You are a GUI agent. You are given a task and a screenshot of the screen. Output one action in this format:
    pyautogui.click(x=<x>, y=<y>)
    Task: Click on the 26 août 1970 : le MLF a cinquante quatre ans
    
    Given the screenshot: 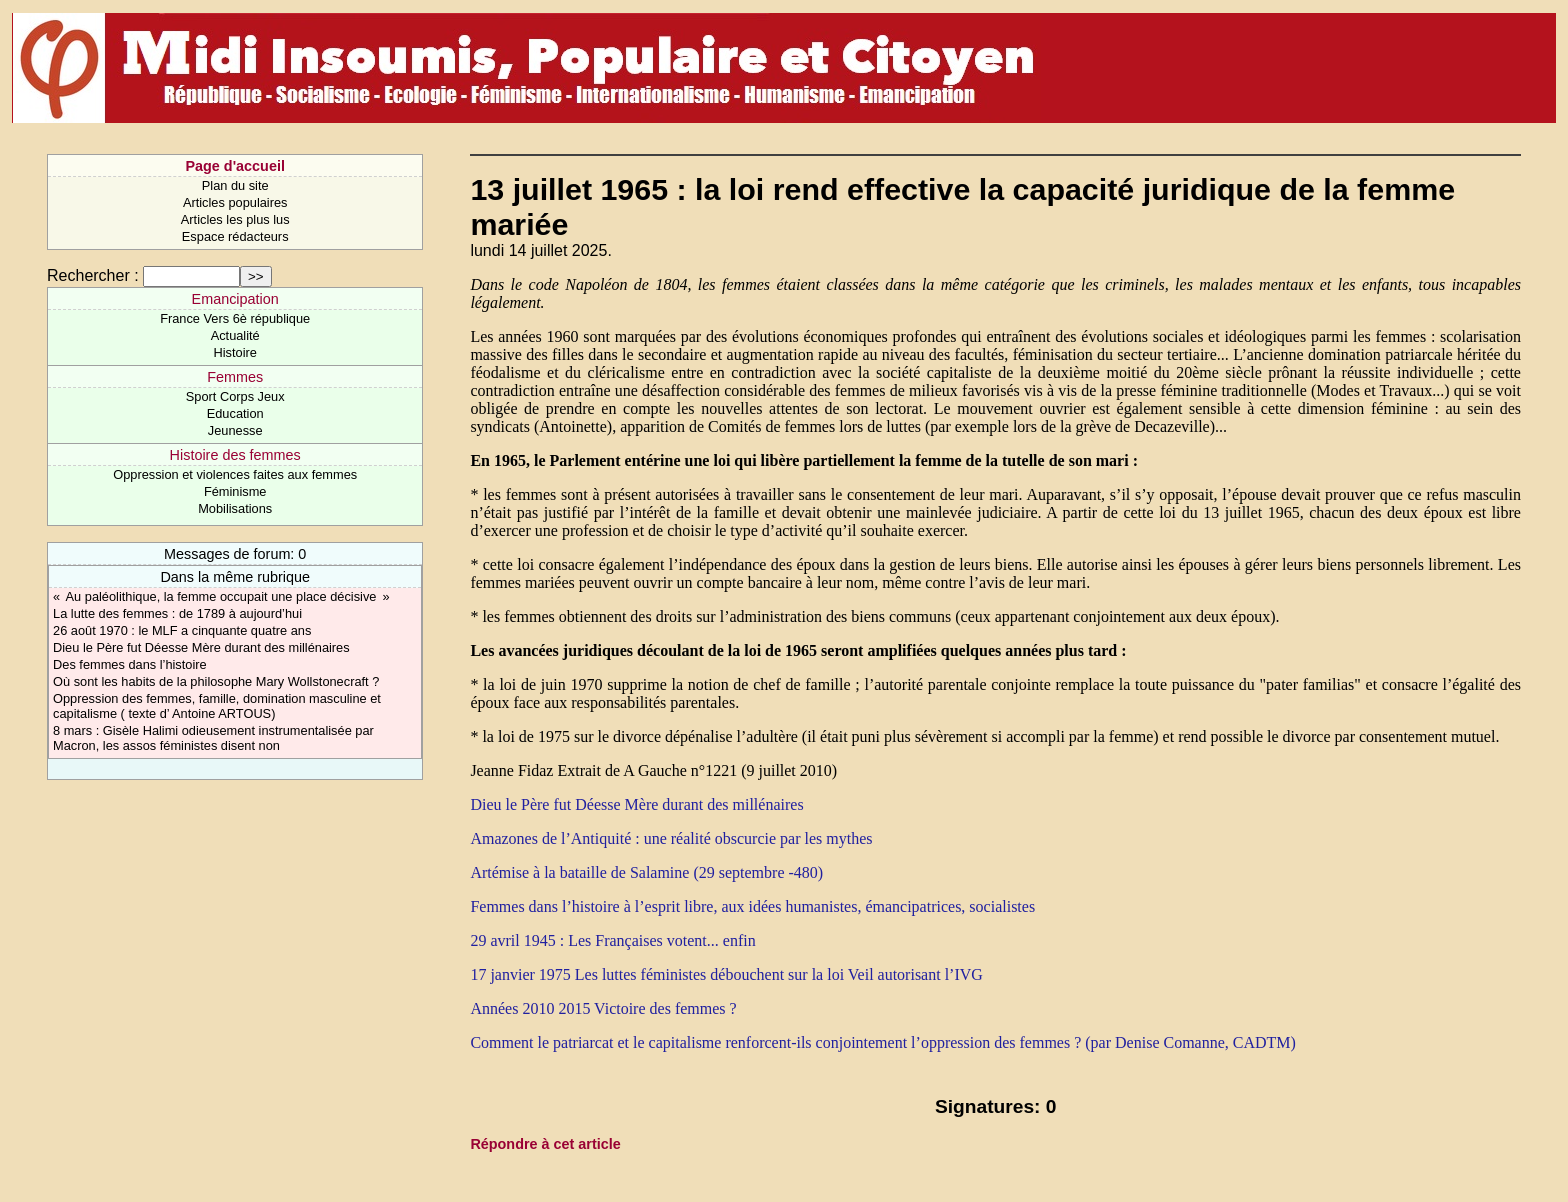 What is the action you would take?
    pyautogui.click(x=182, y=630)
    